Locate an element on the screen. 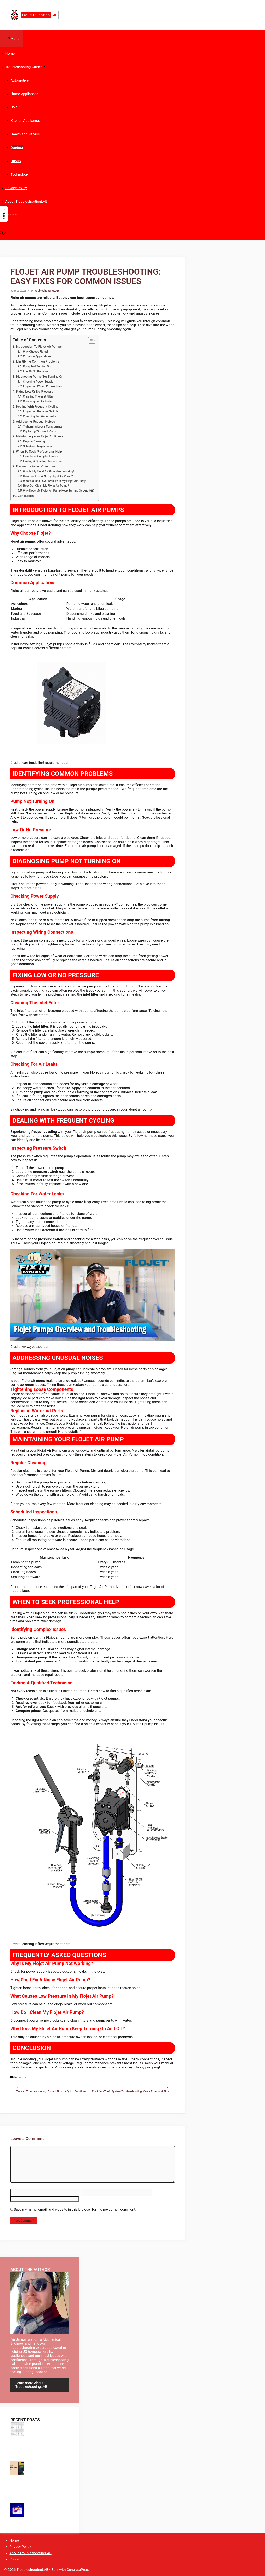  Diagnosing Pump Not Turning On is located at coordinates (39, 376).